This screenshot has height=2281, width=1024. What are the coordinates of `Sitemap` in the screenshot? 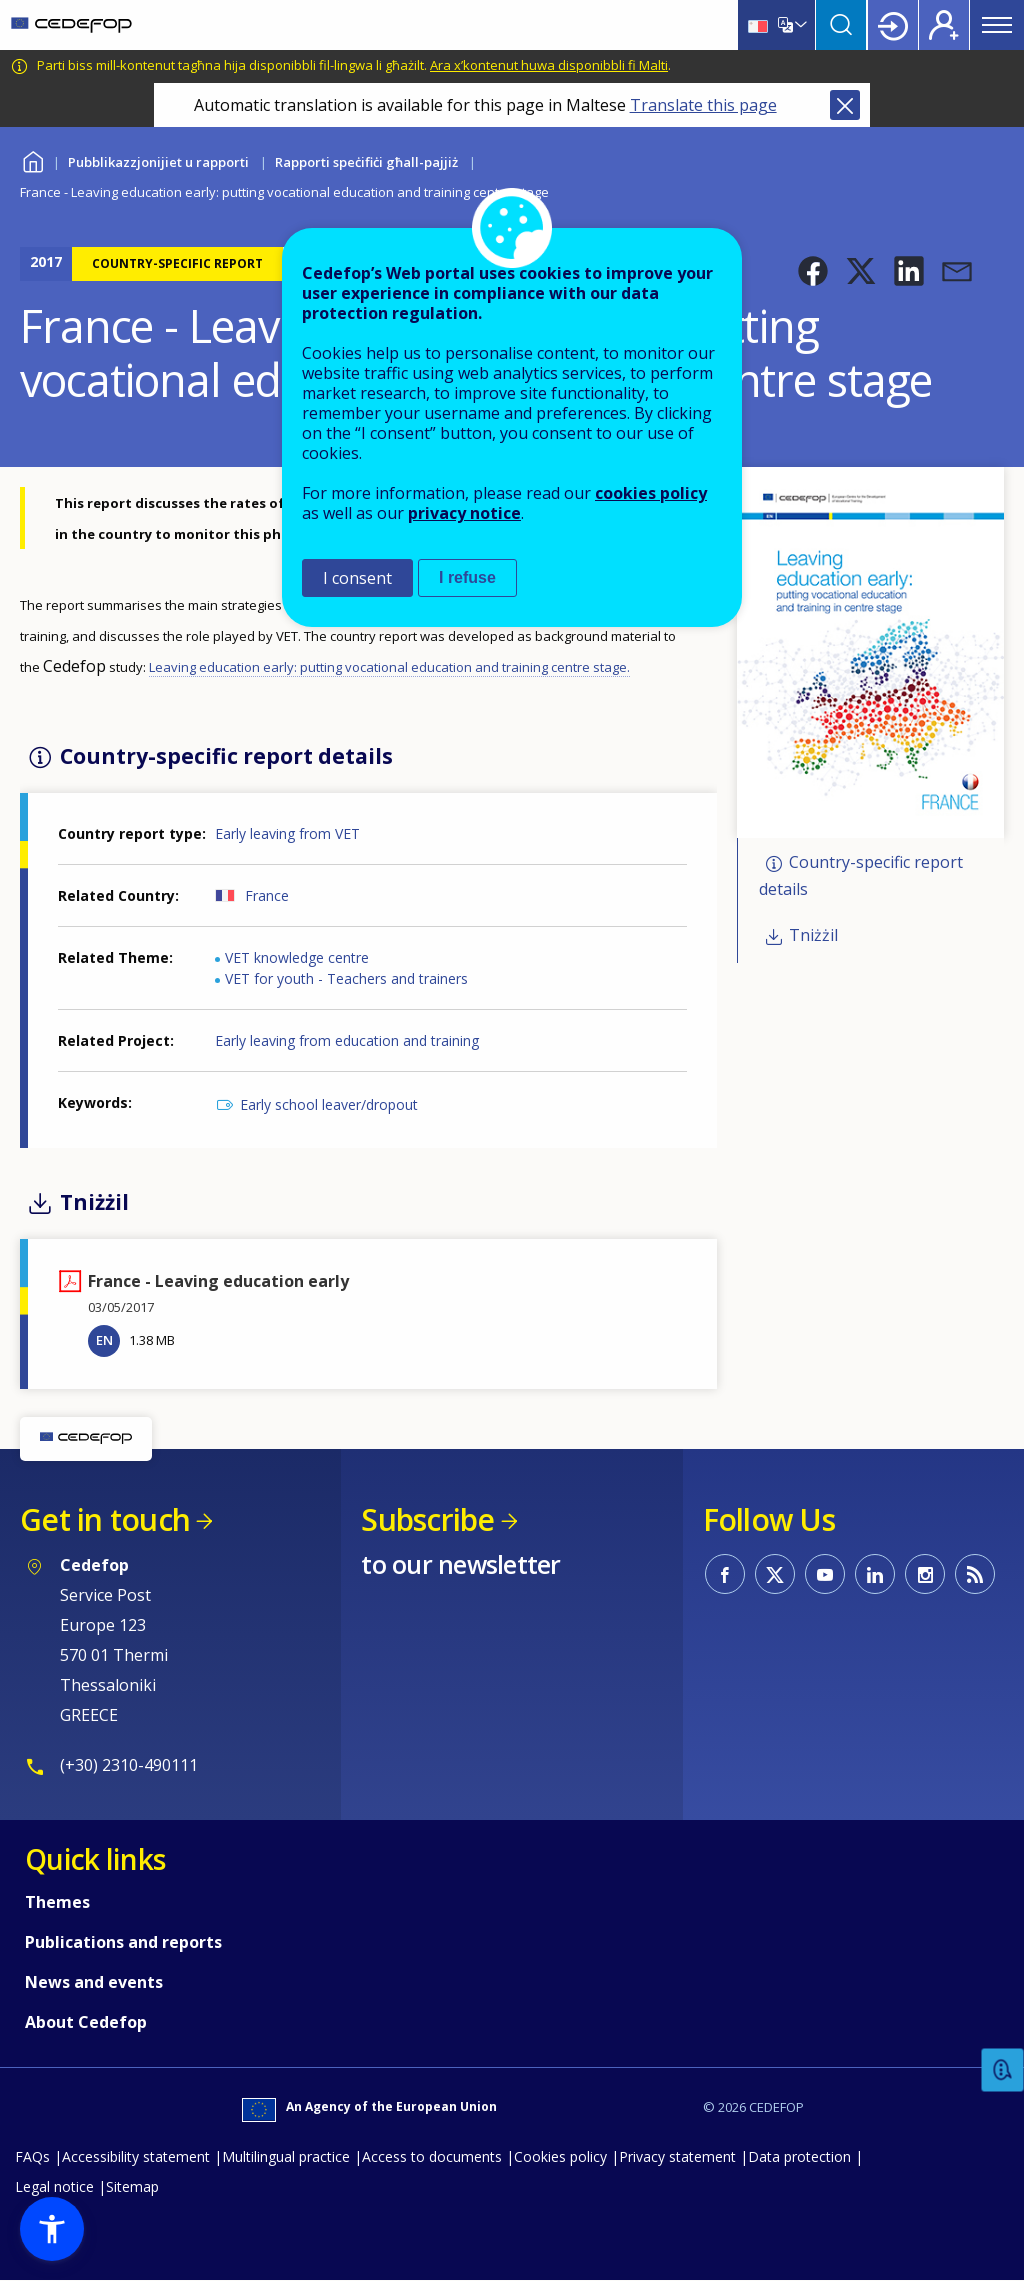 It's located at (132, 2186).